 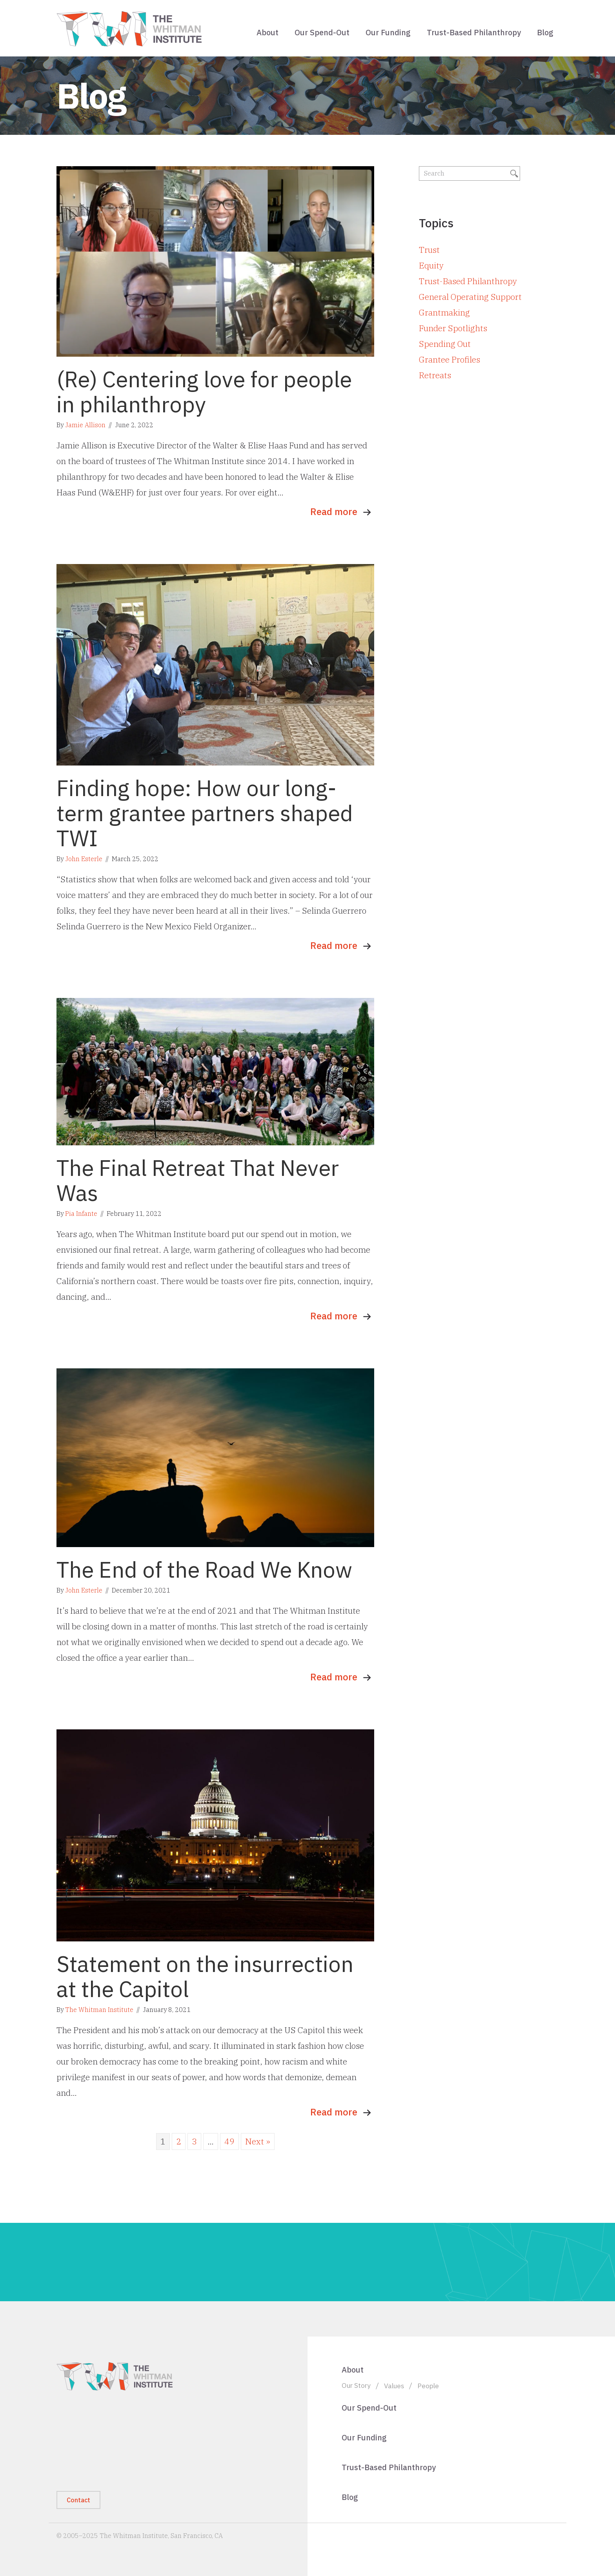 What do you see at coordinates (435, 375) in the screenshot?
I see `Retreats` at bounding box center [435, 375].